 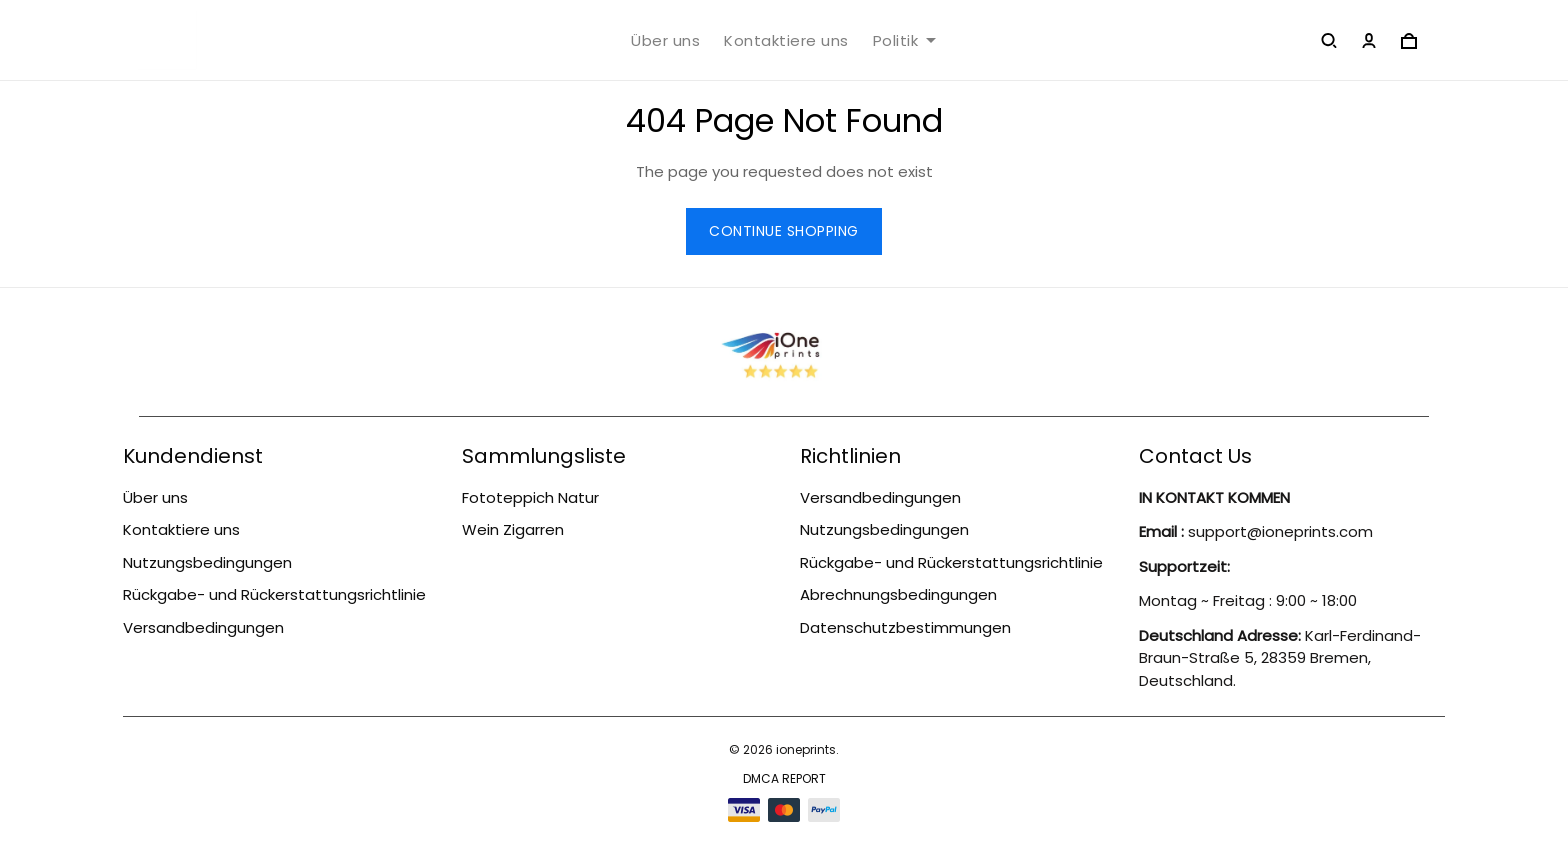 I want to click on Fototeppich Natur, so click(x=530, y=497).